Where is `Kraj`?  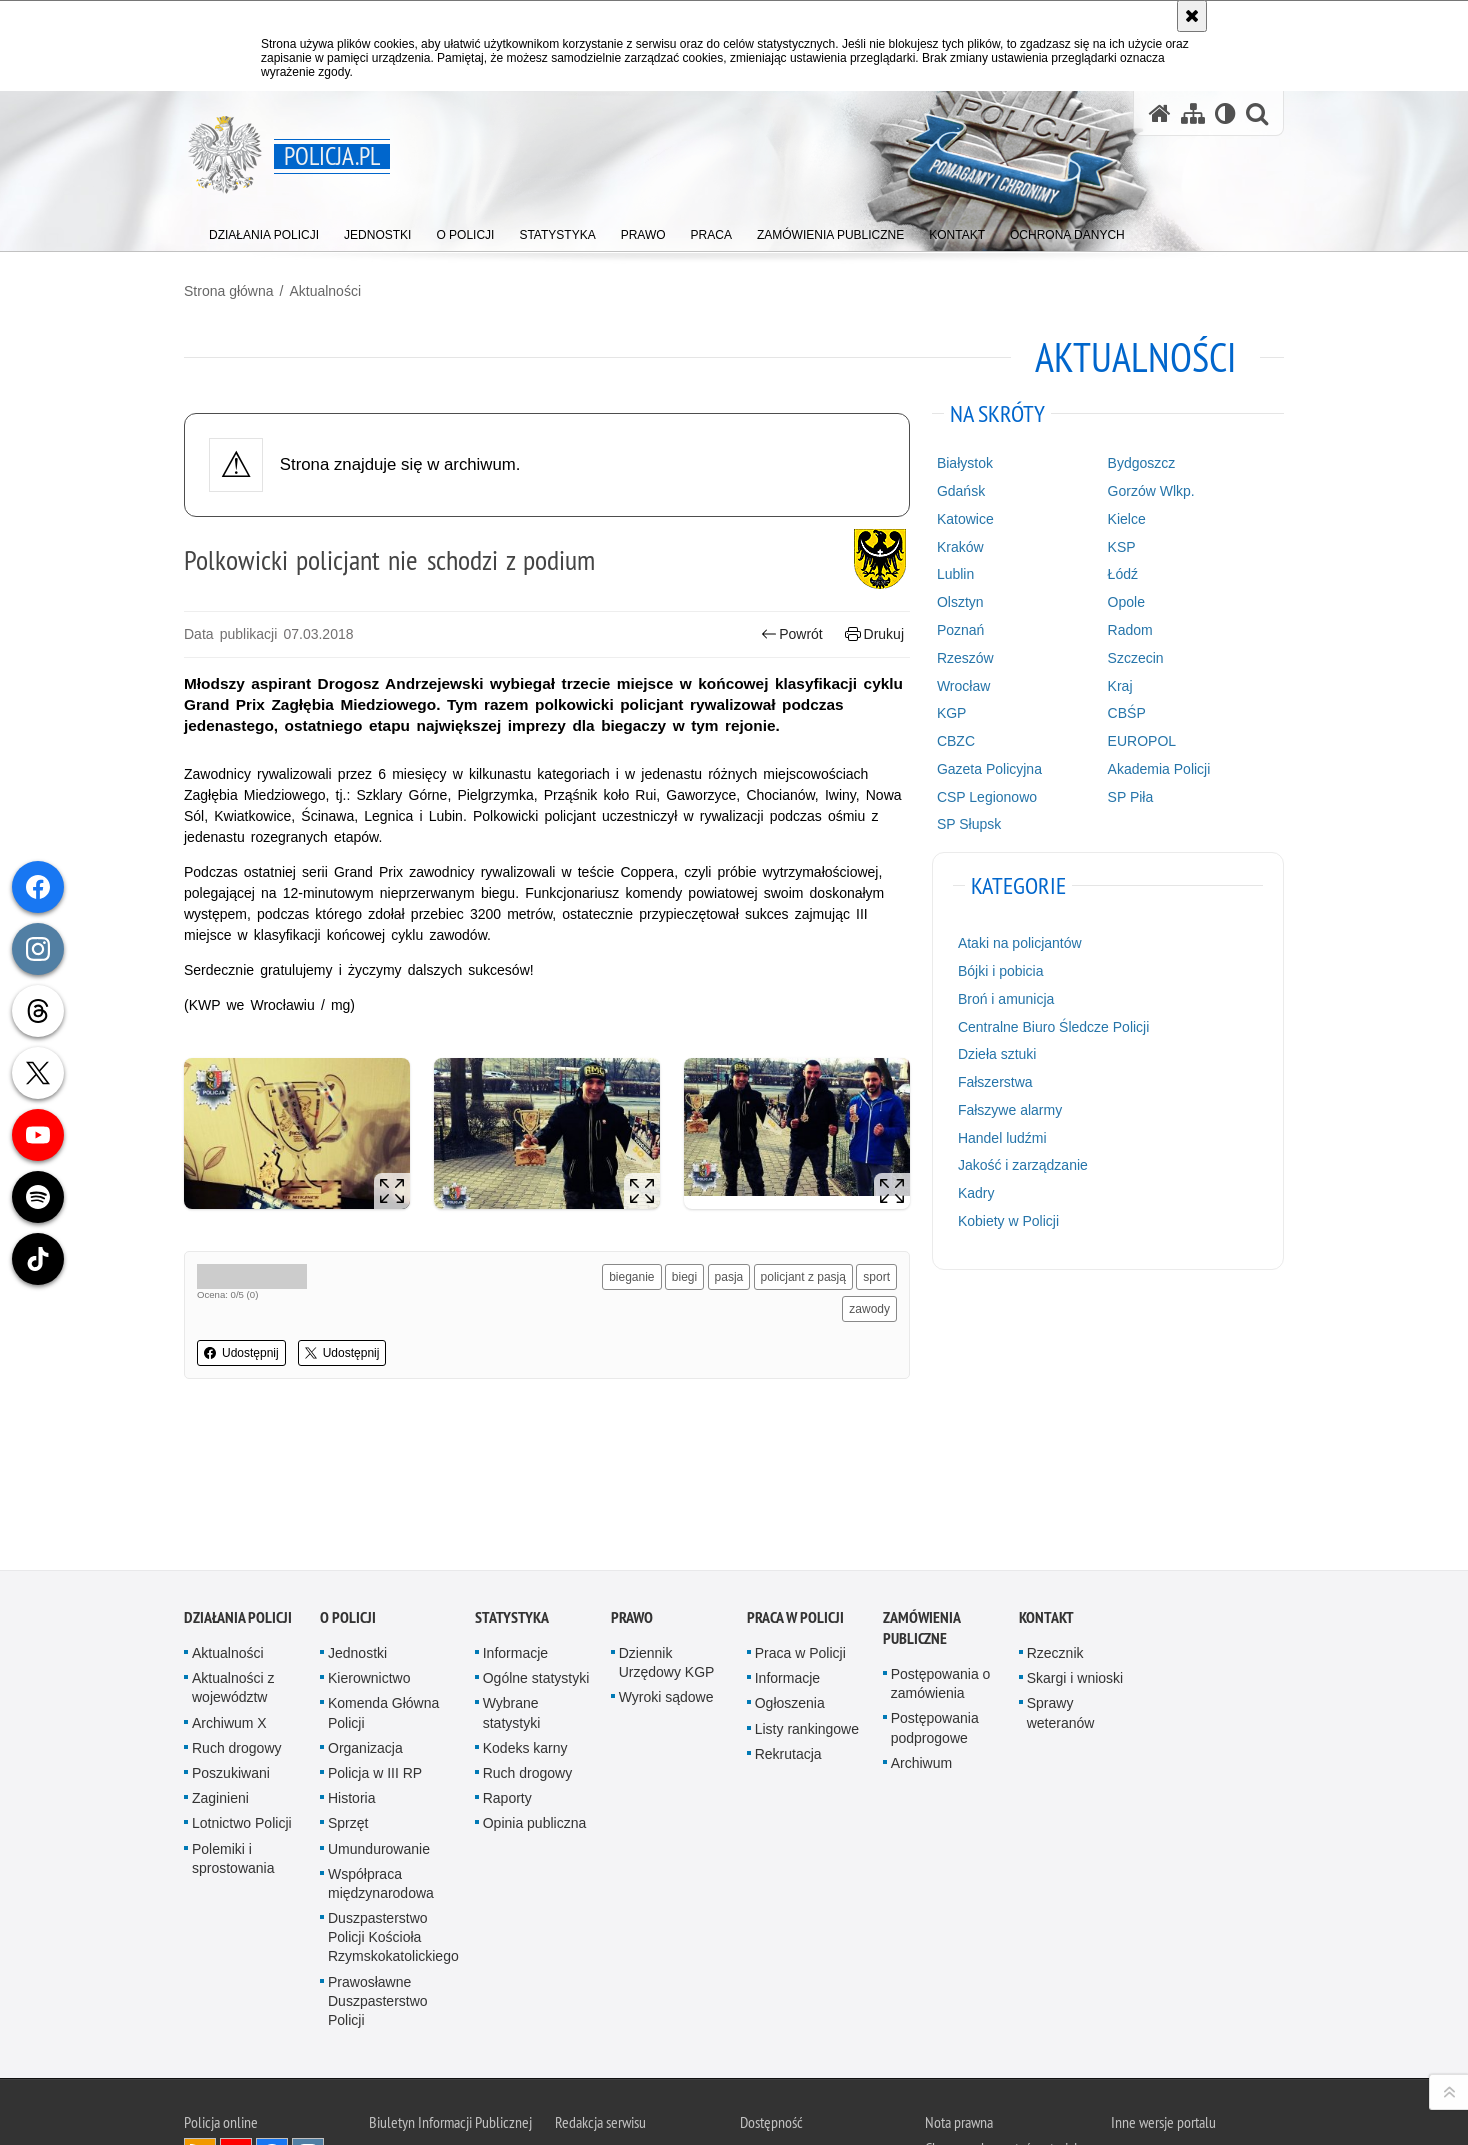
Kraj is located at coordinates (1120, 686).